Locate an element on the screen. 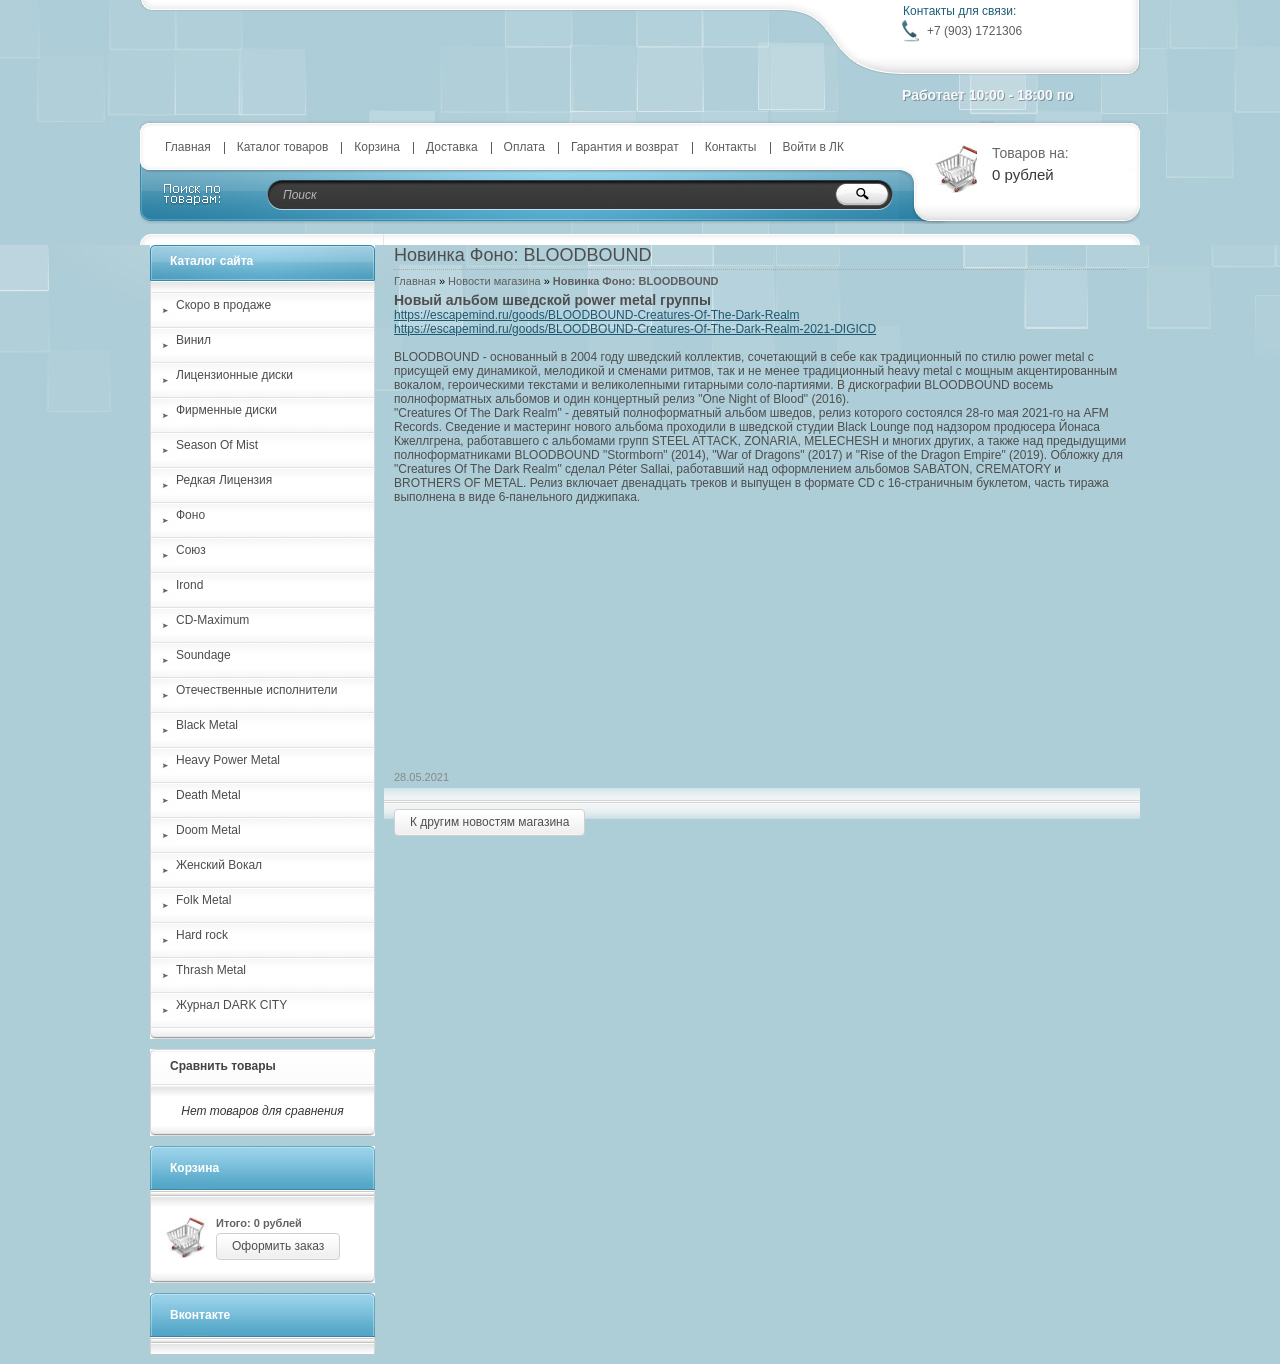 This screenshot has width=1280, height=1364. Корзина is located at coordinates (377, 147).